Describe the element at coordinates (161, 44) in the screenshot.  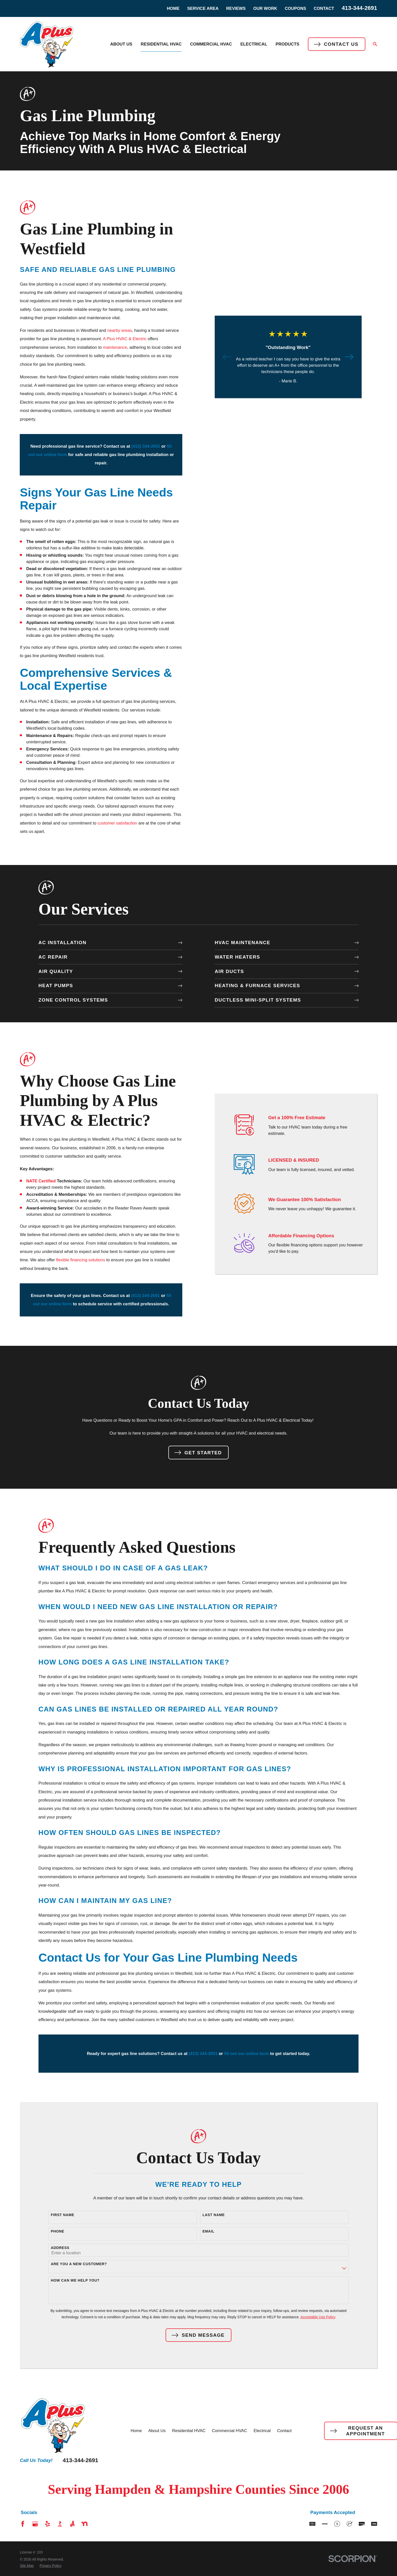
I see `Residential HVAC [menuitem]` at that location.